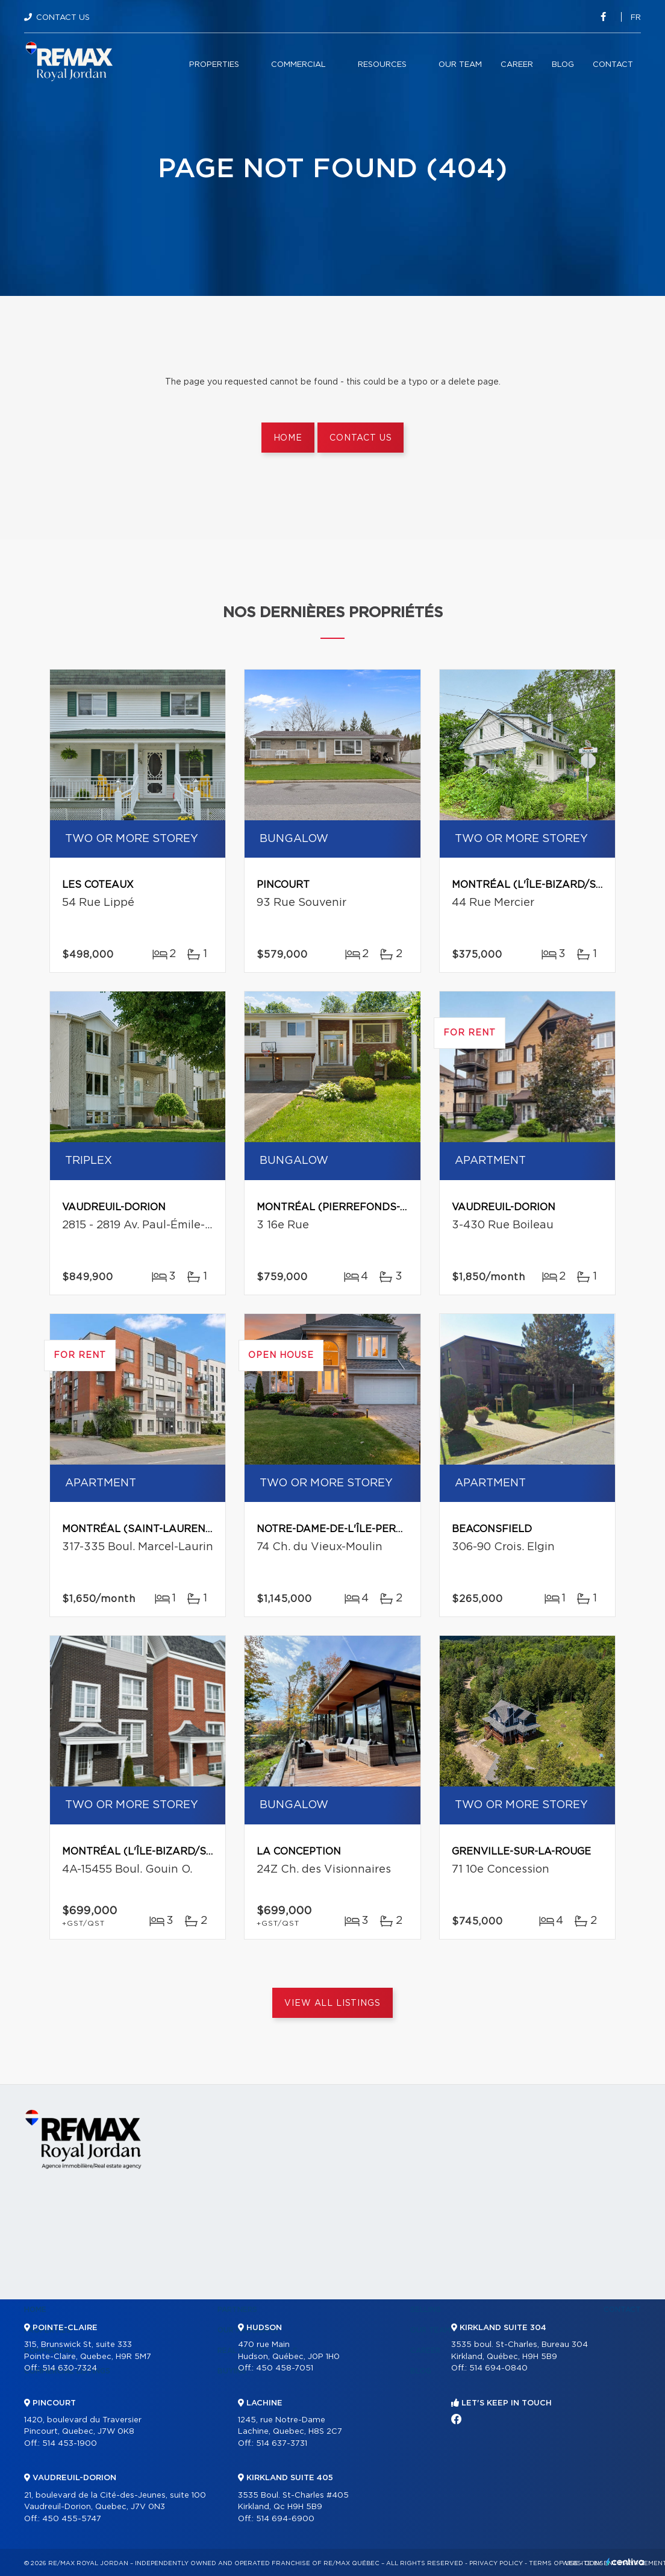 This screenshot has height=2576, width=665. I want to click on Selling, so click(425, 2309).